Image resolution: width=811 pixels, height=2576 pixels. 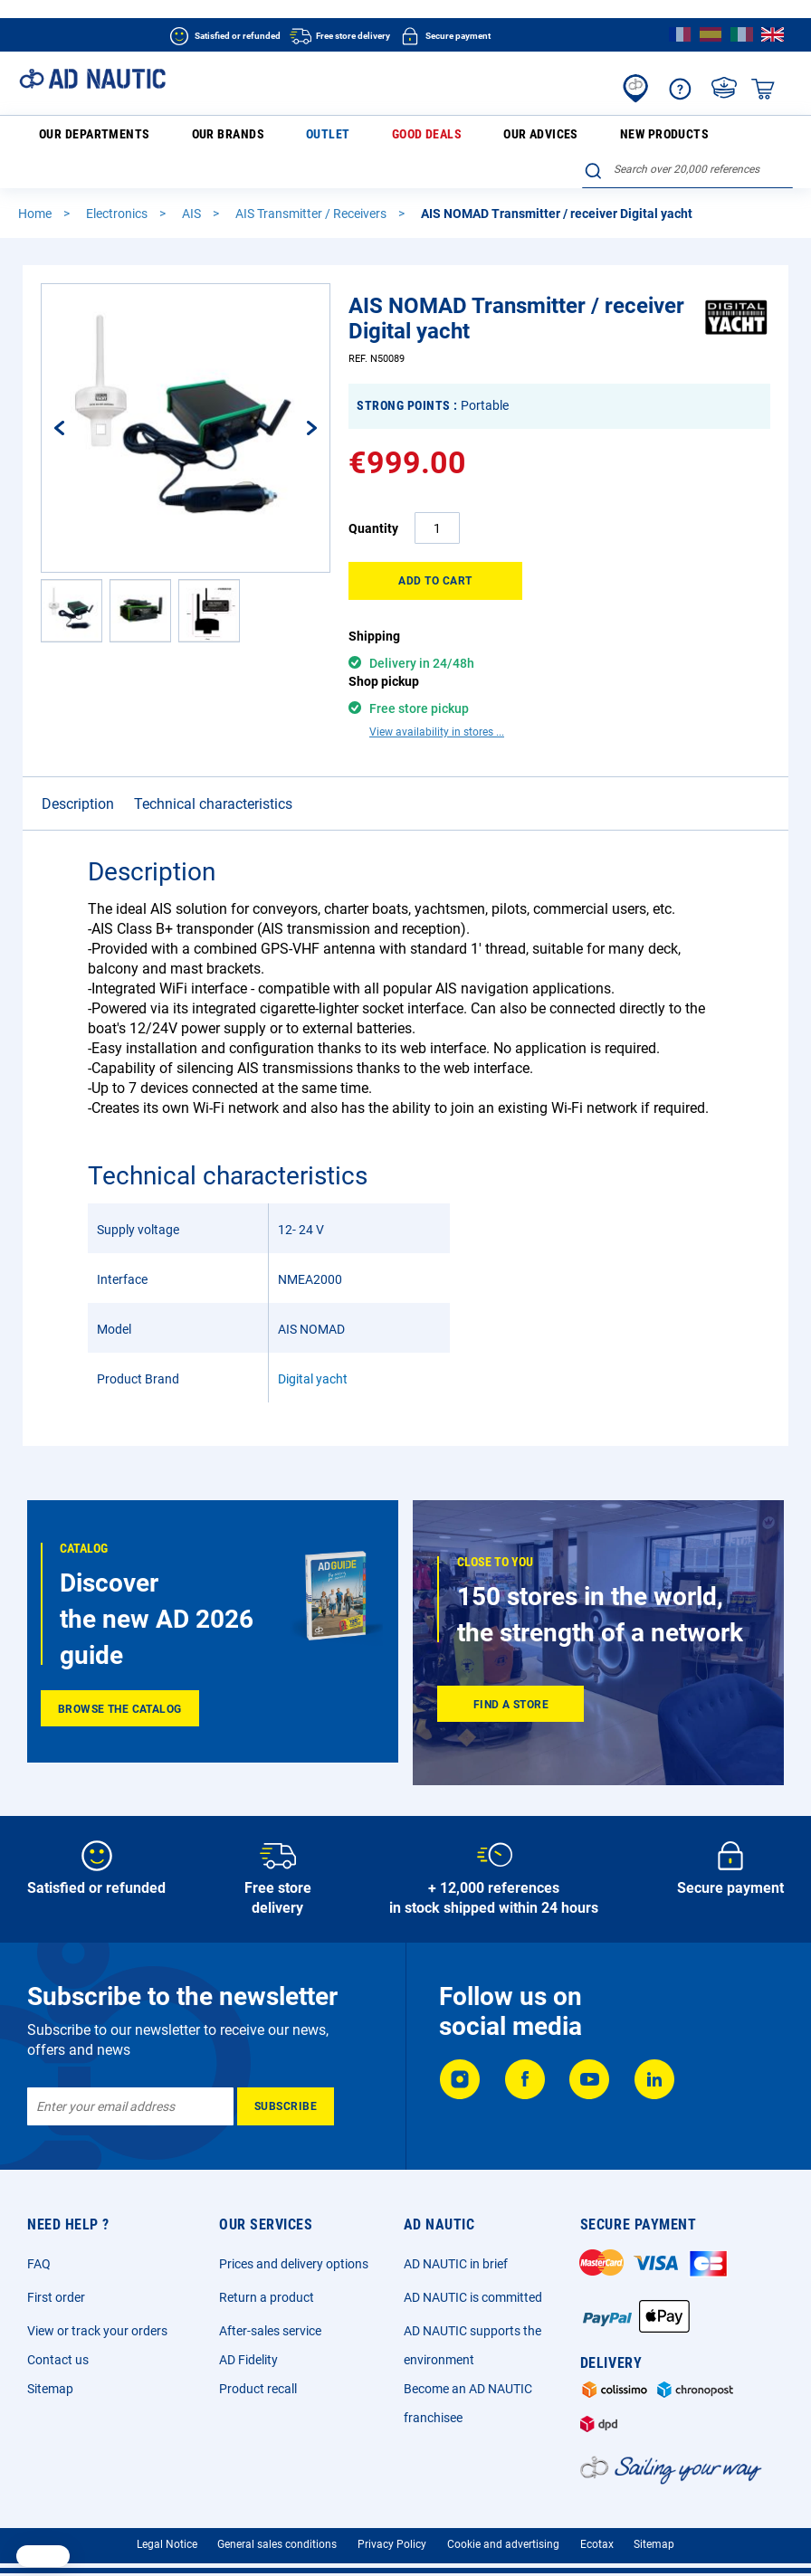 I want to click on Good deals, so click(x=322, y=137).